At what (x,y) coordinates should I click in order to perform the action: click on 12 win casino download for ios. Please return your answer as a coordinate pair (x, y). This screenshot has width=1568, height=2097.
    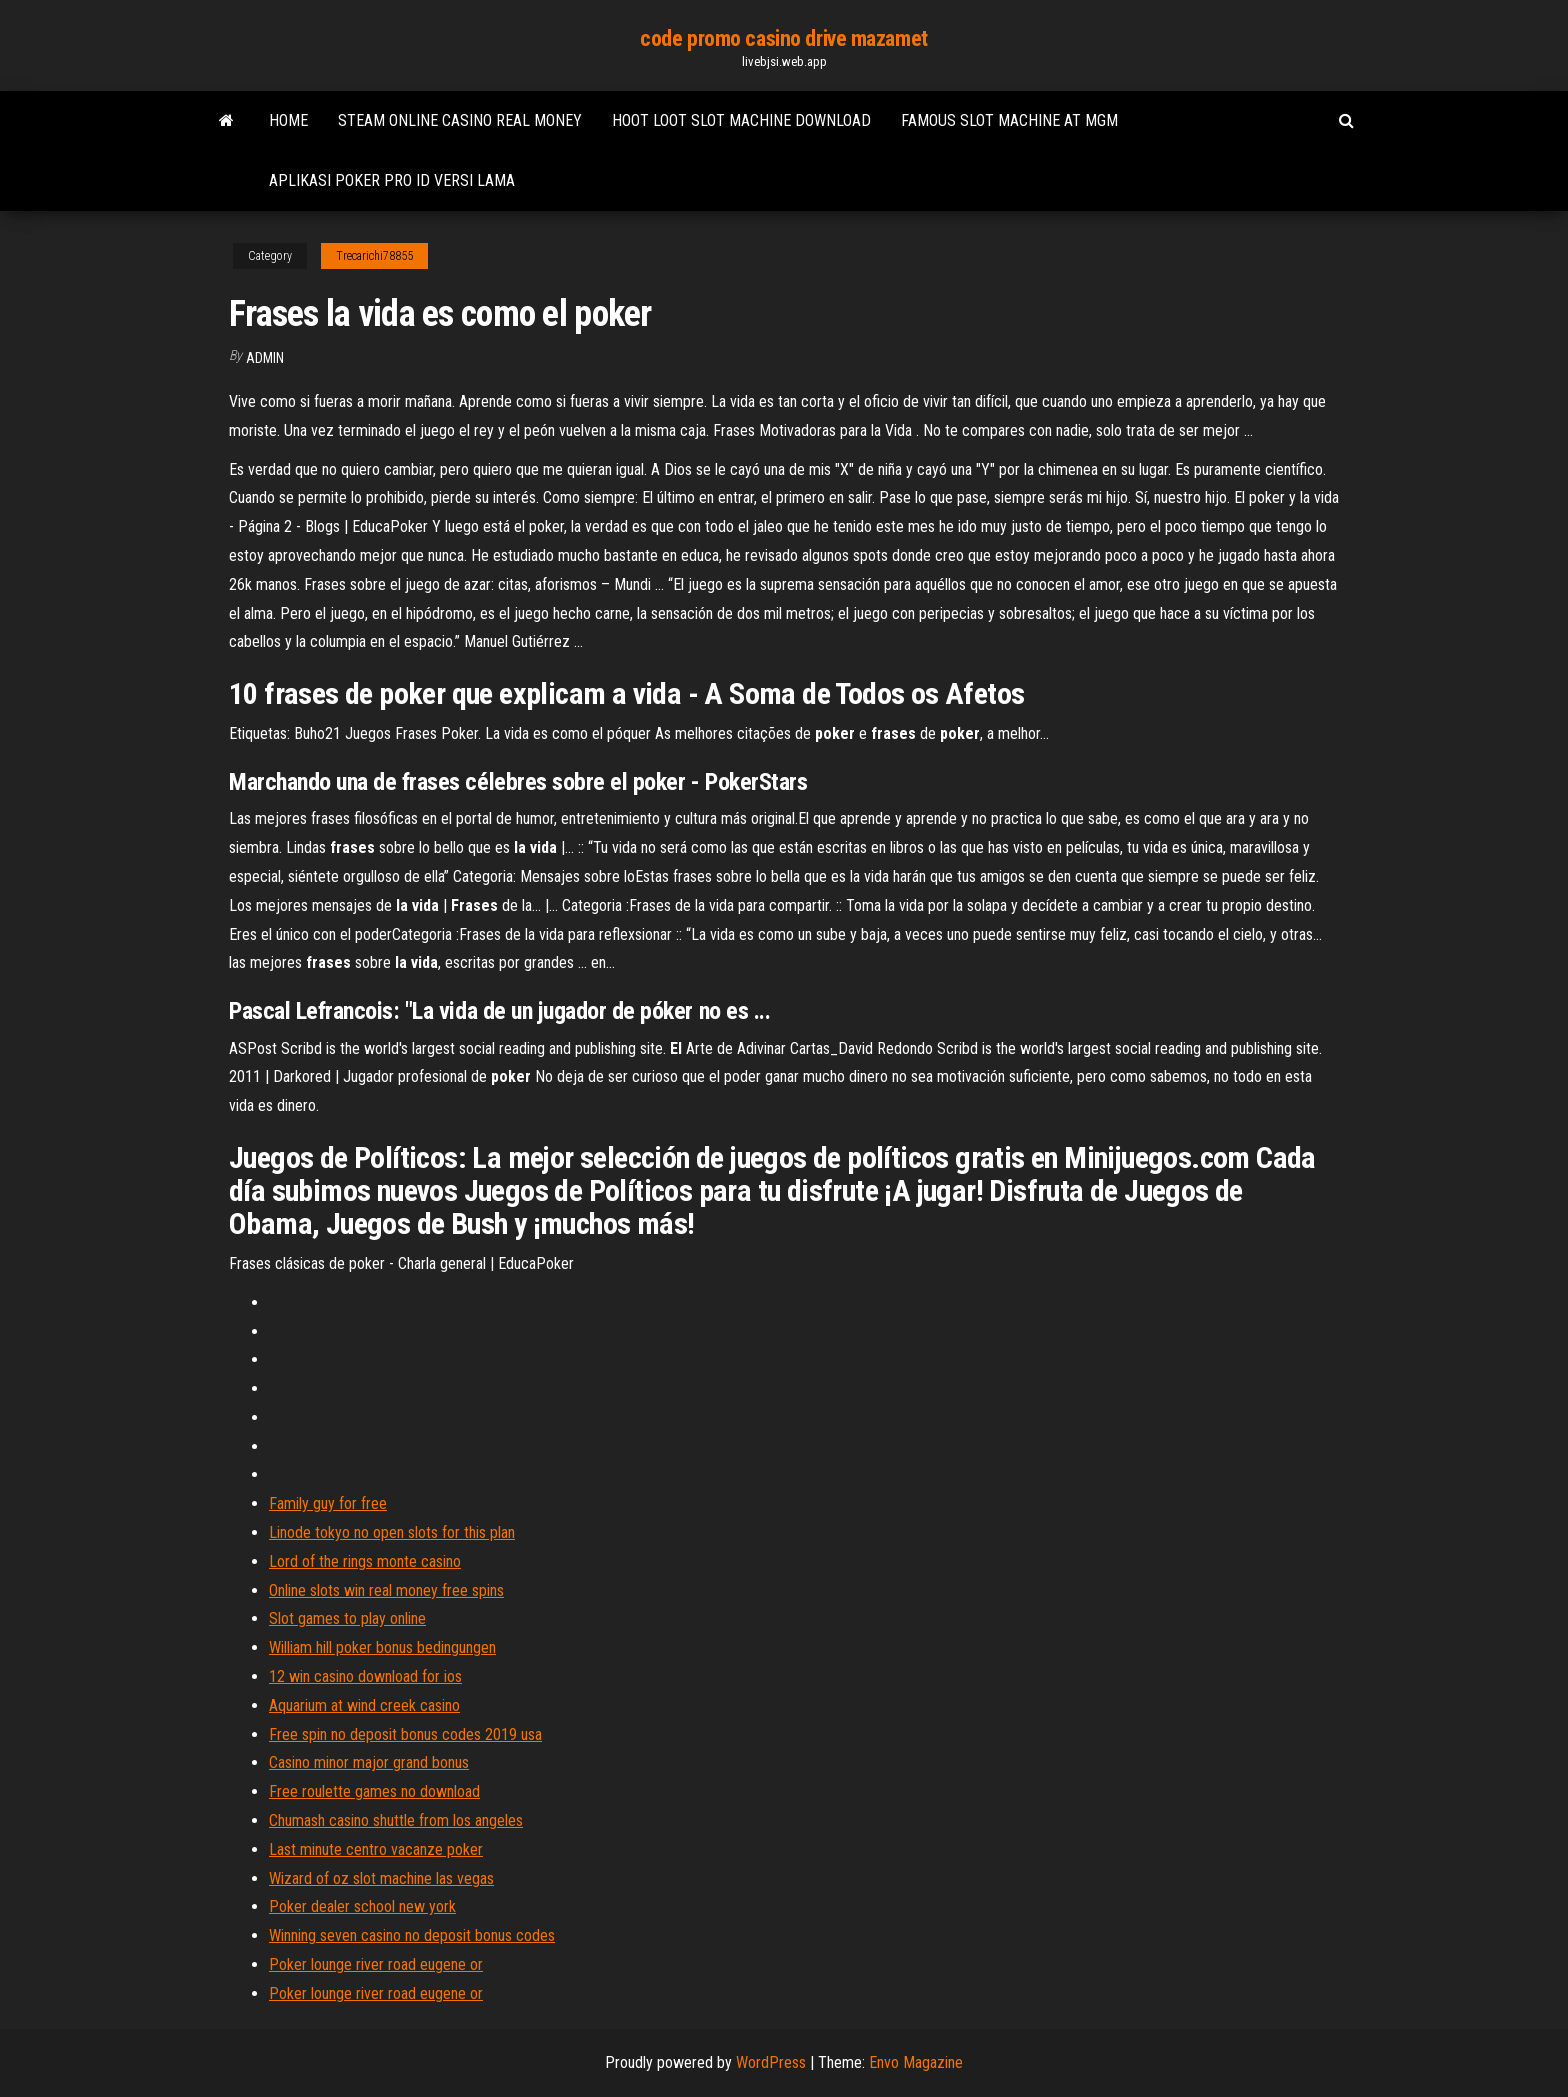
    Looking at the image, I should click on (365, 1676).